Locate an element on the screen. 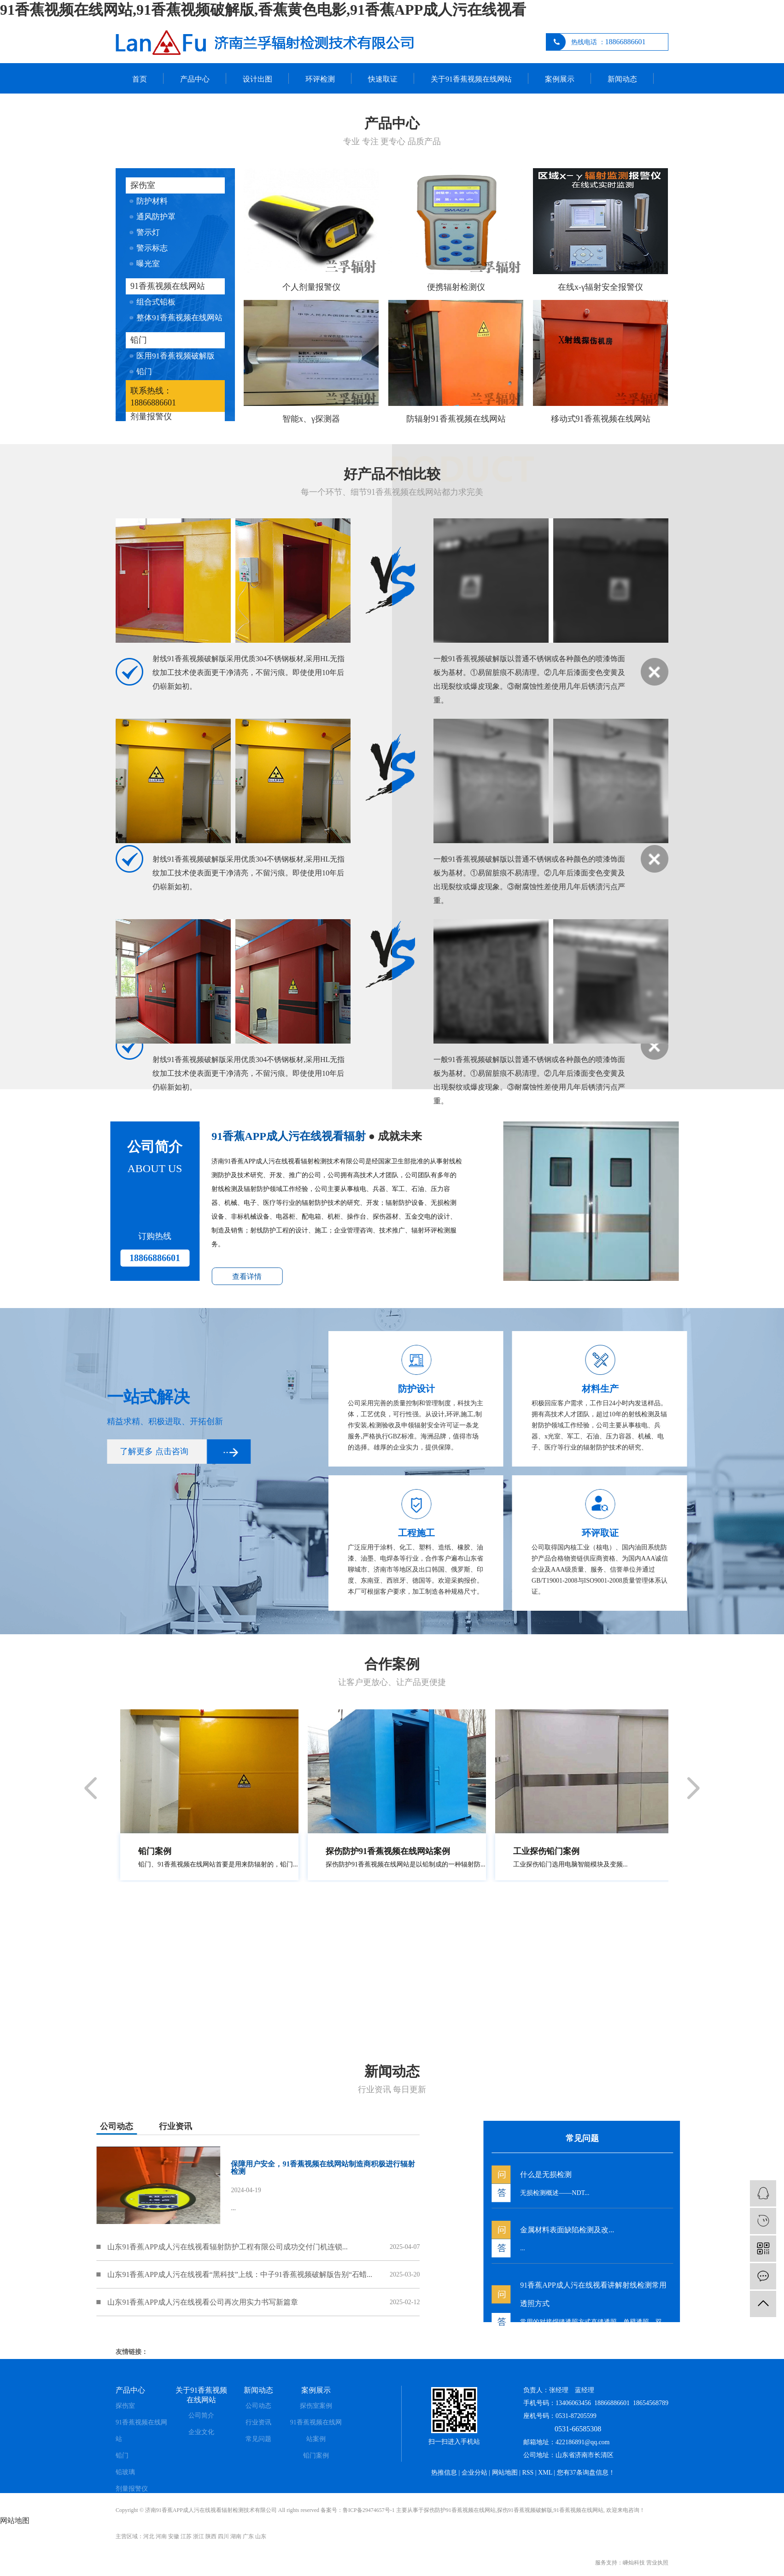  移动式91香蕉视频在线网站 is located at coordinates (600, 418).